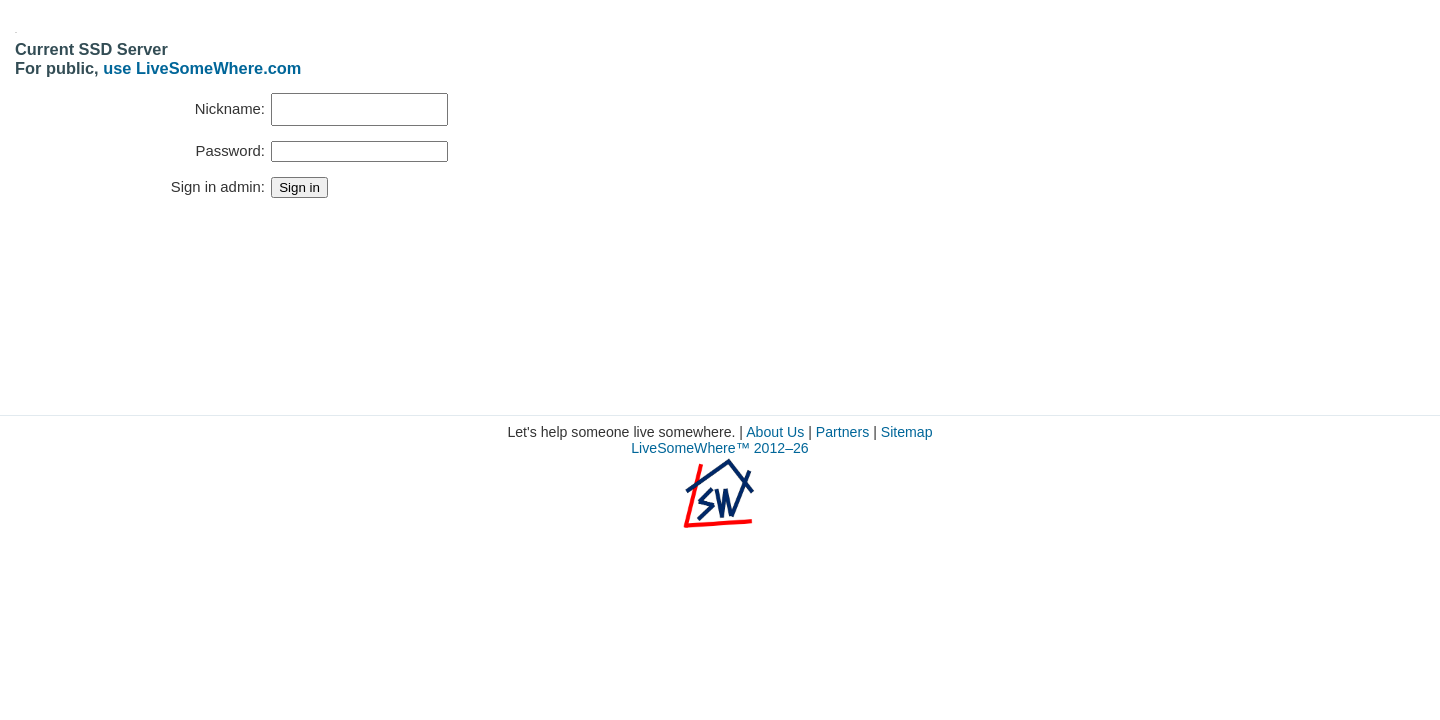 This screenshot has height=720, width=1440. I want to click on Sitemap, so click(907, 432).